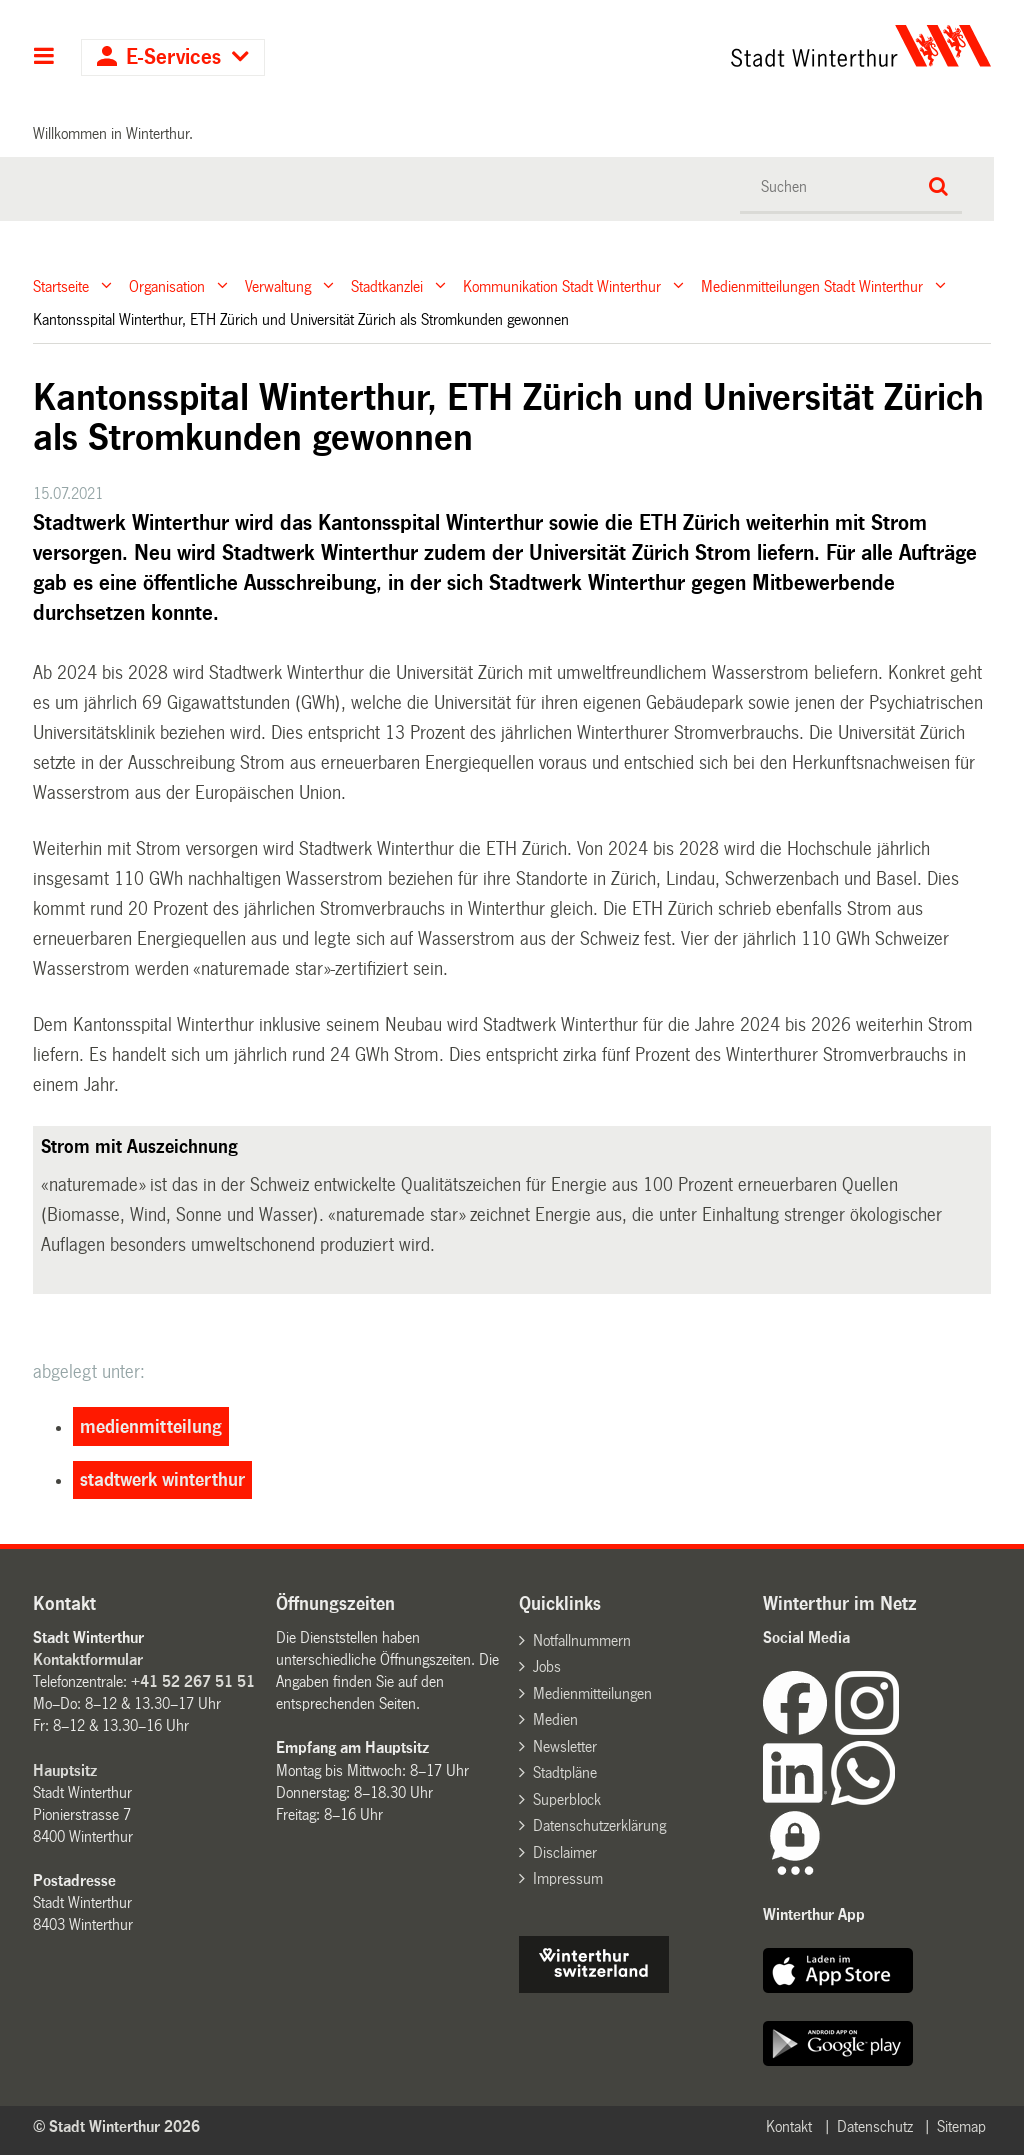 The height and width of the screenshot is (2155, 1024). I want to click on Verwaltung, so click(278, 285).